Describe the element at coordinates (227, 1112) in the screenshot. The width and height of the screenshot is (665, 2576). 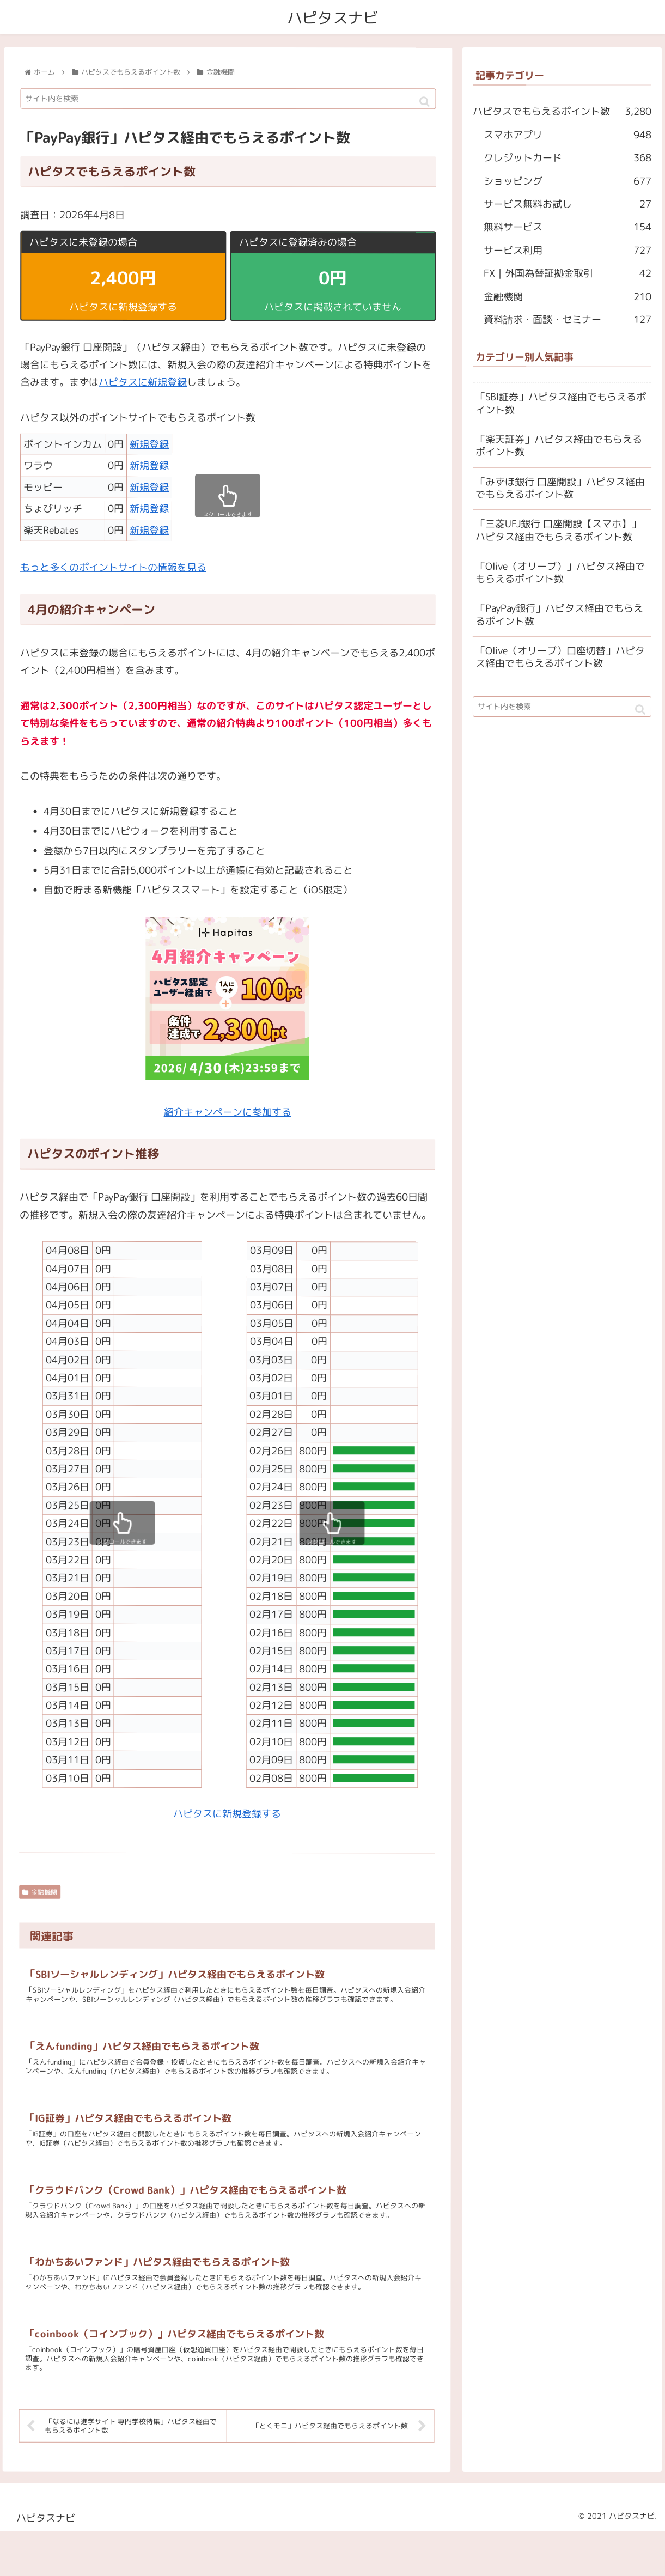
I see `紹介キャンペーンに参加する` at that location.